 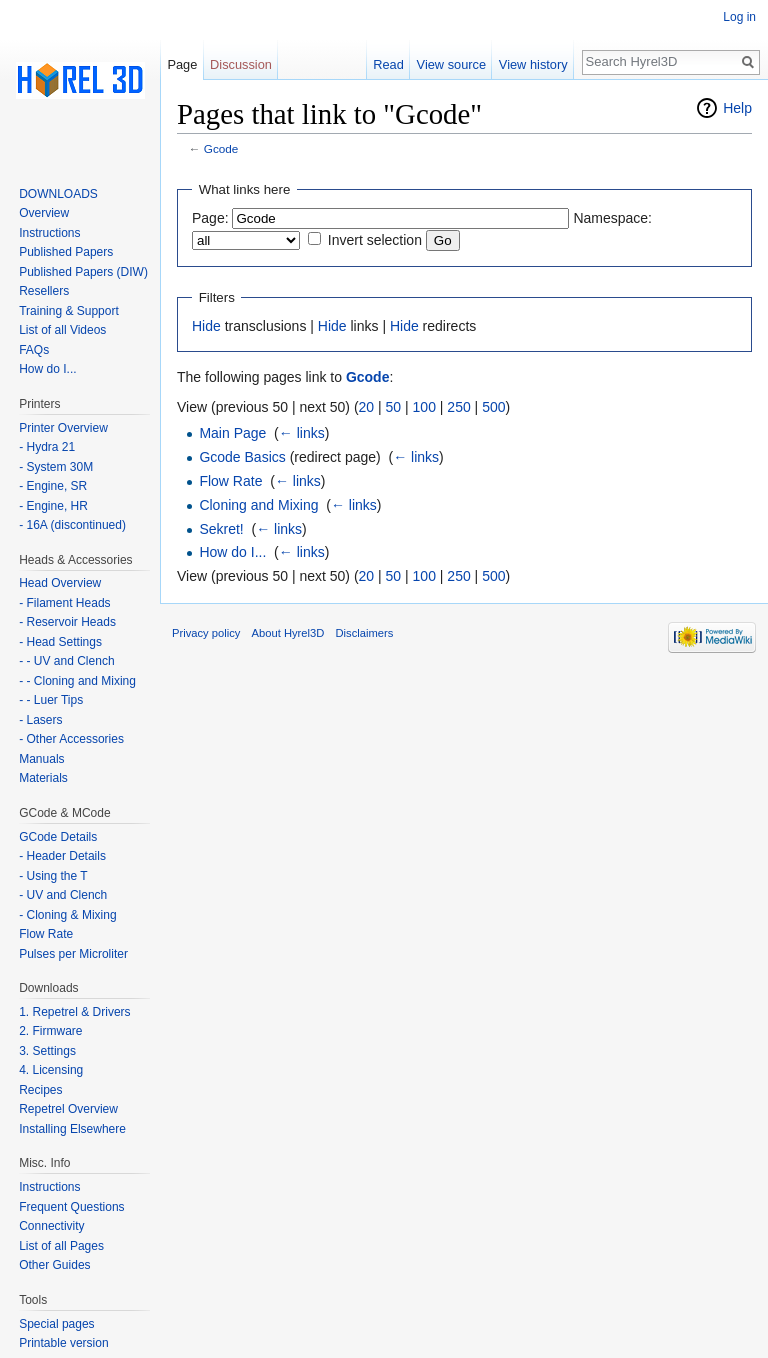 I want to click on View history, so click(x=533, y=64).